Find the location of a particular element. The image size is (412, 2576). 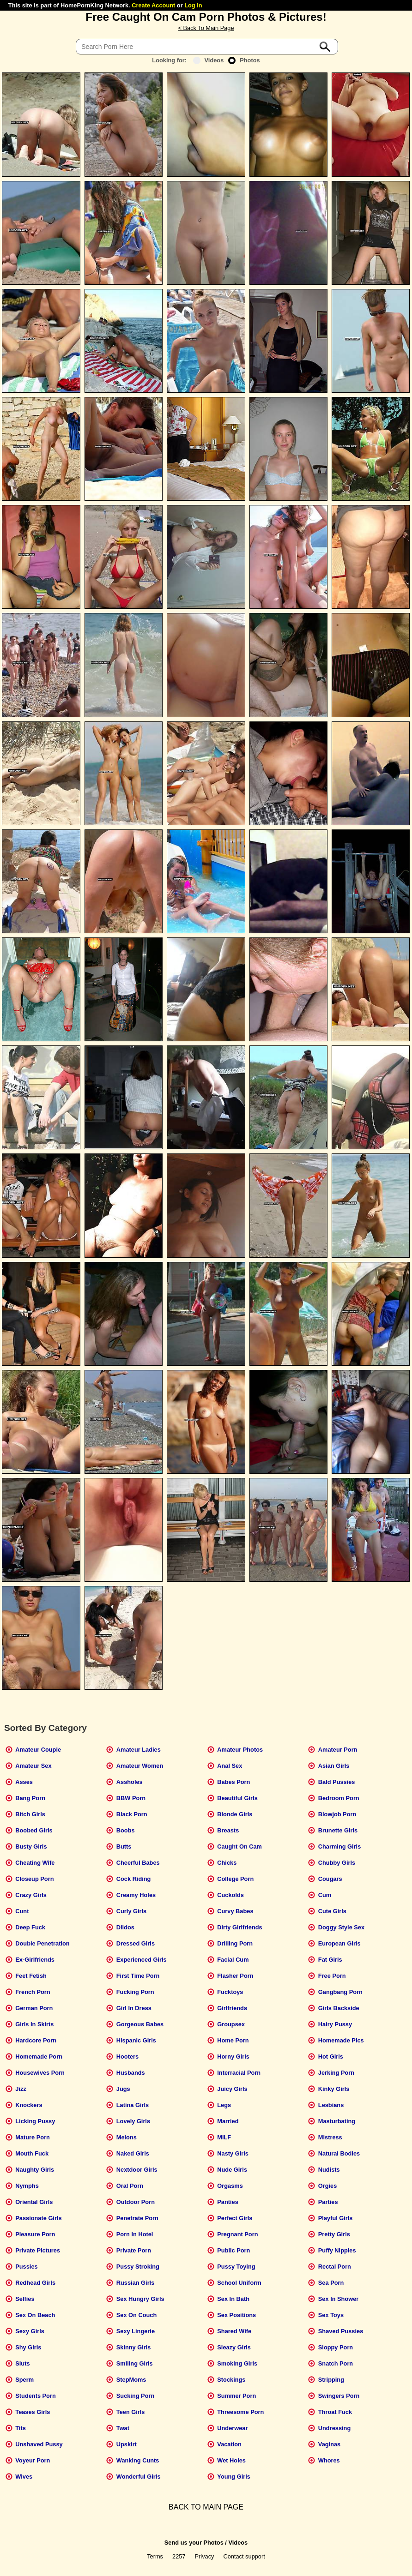

< Back To Main Page is located at coordinates (206, 27).